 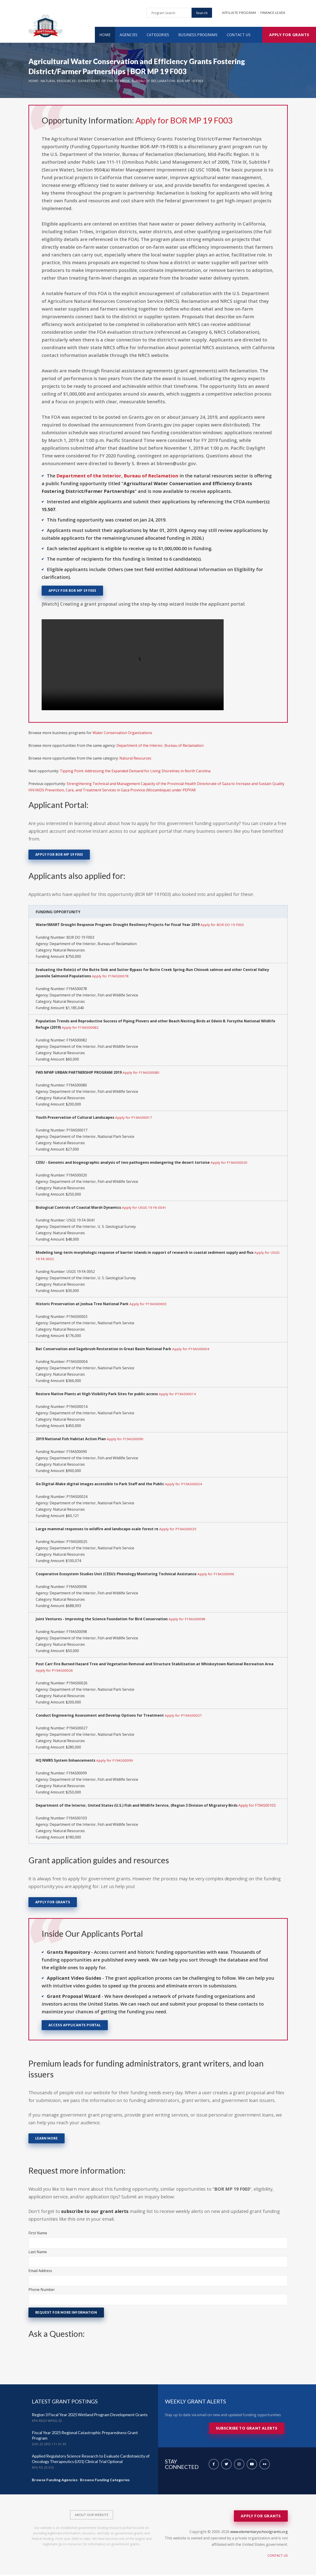 What do you see at coordinates (90, 2415) in the screenshot?
I see `Region 3 Fiscal Year 2025 Wetland Program Development Grants` at bounding box center [90, 2415].